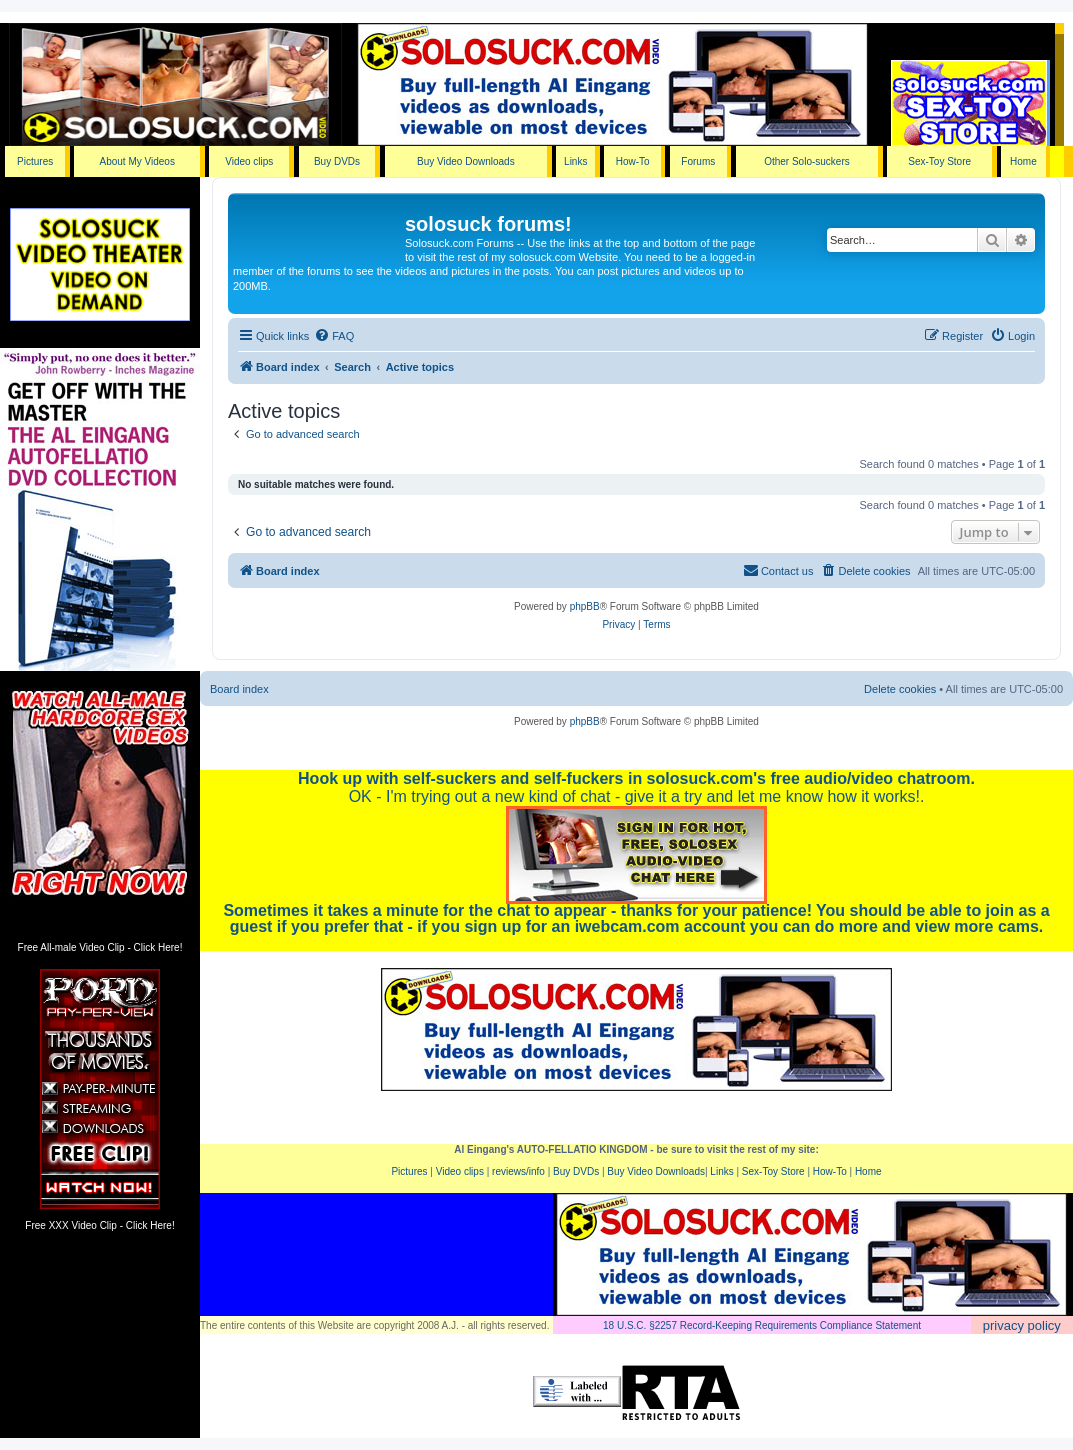 The height and width of the screenshot is (1450, 1073). I want to click on Board index, so click(239, 689).